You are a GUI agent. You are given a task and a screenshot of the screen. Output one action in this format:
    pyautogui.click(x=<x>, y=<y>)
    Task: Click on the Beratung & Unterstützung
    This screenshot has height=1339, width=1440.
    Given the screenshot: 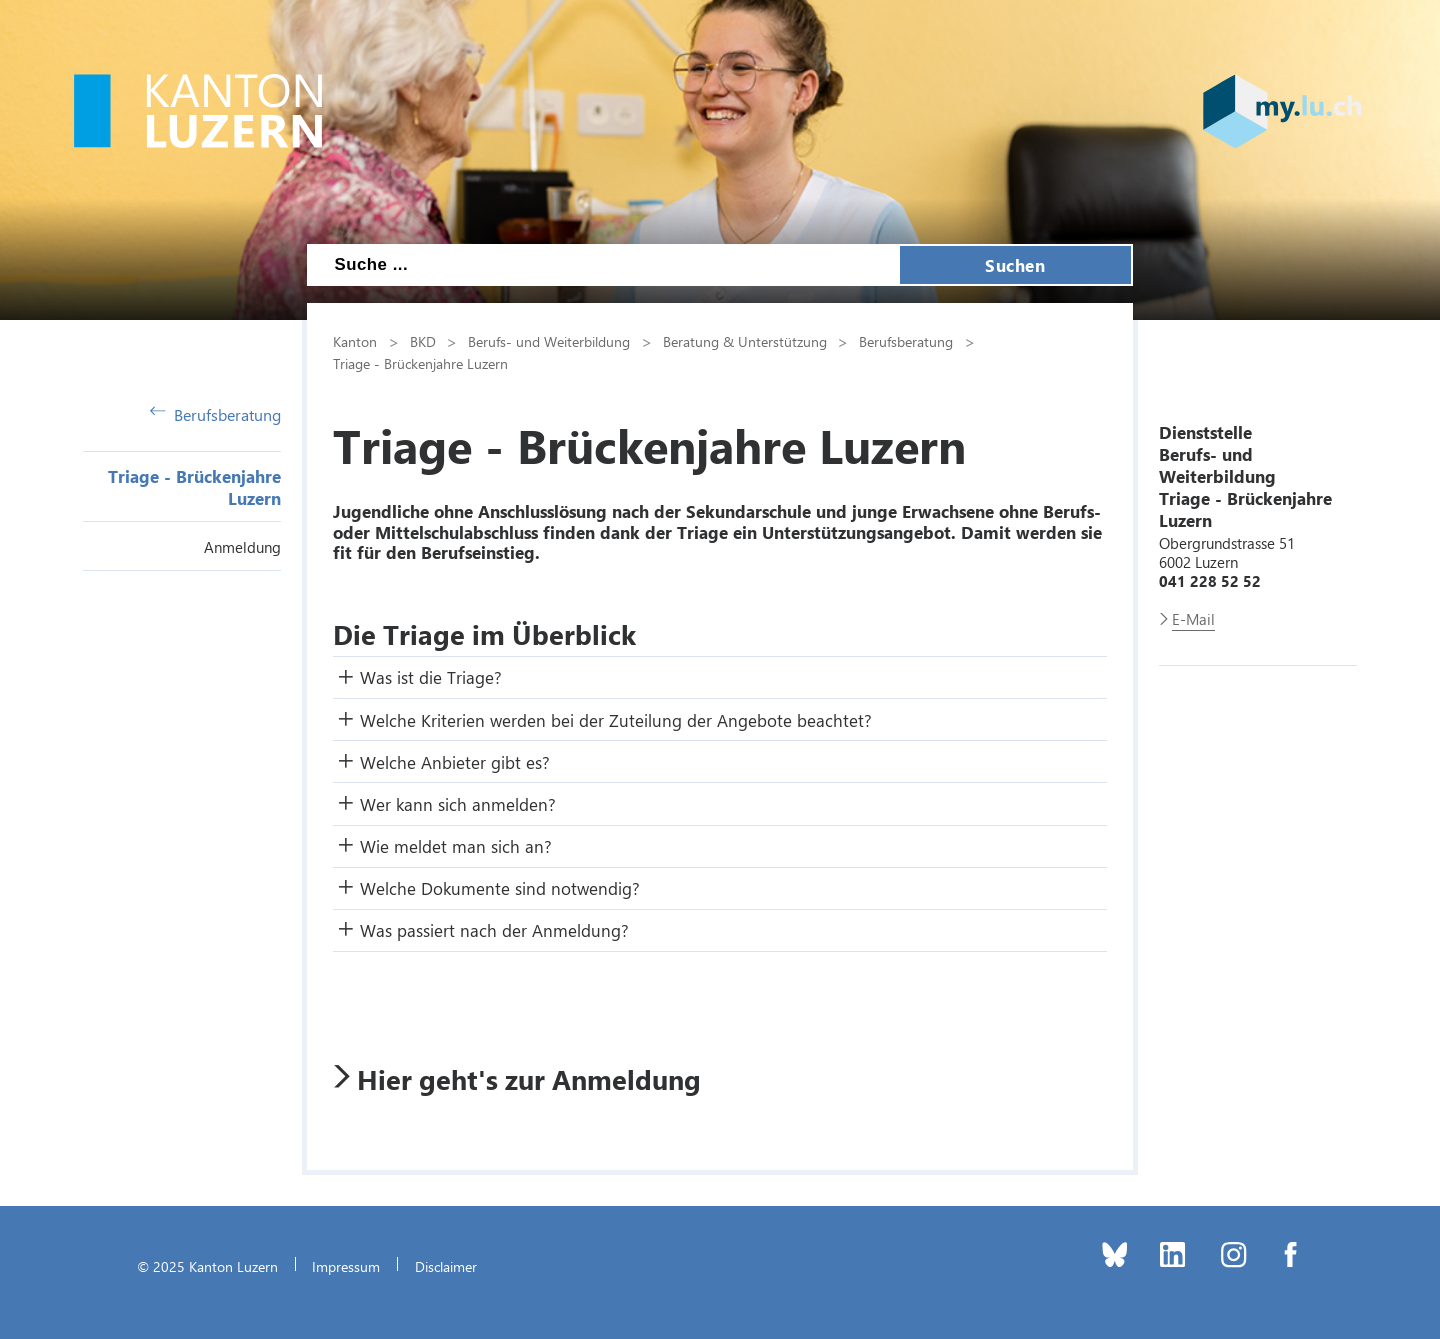 What is the action you would take?
    pyautogui.click(x=745, y=341)
    